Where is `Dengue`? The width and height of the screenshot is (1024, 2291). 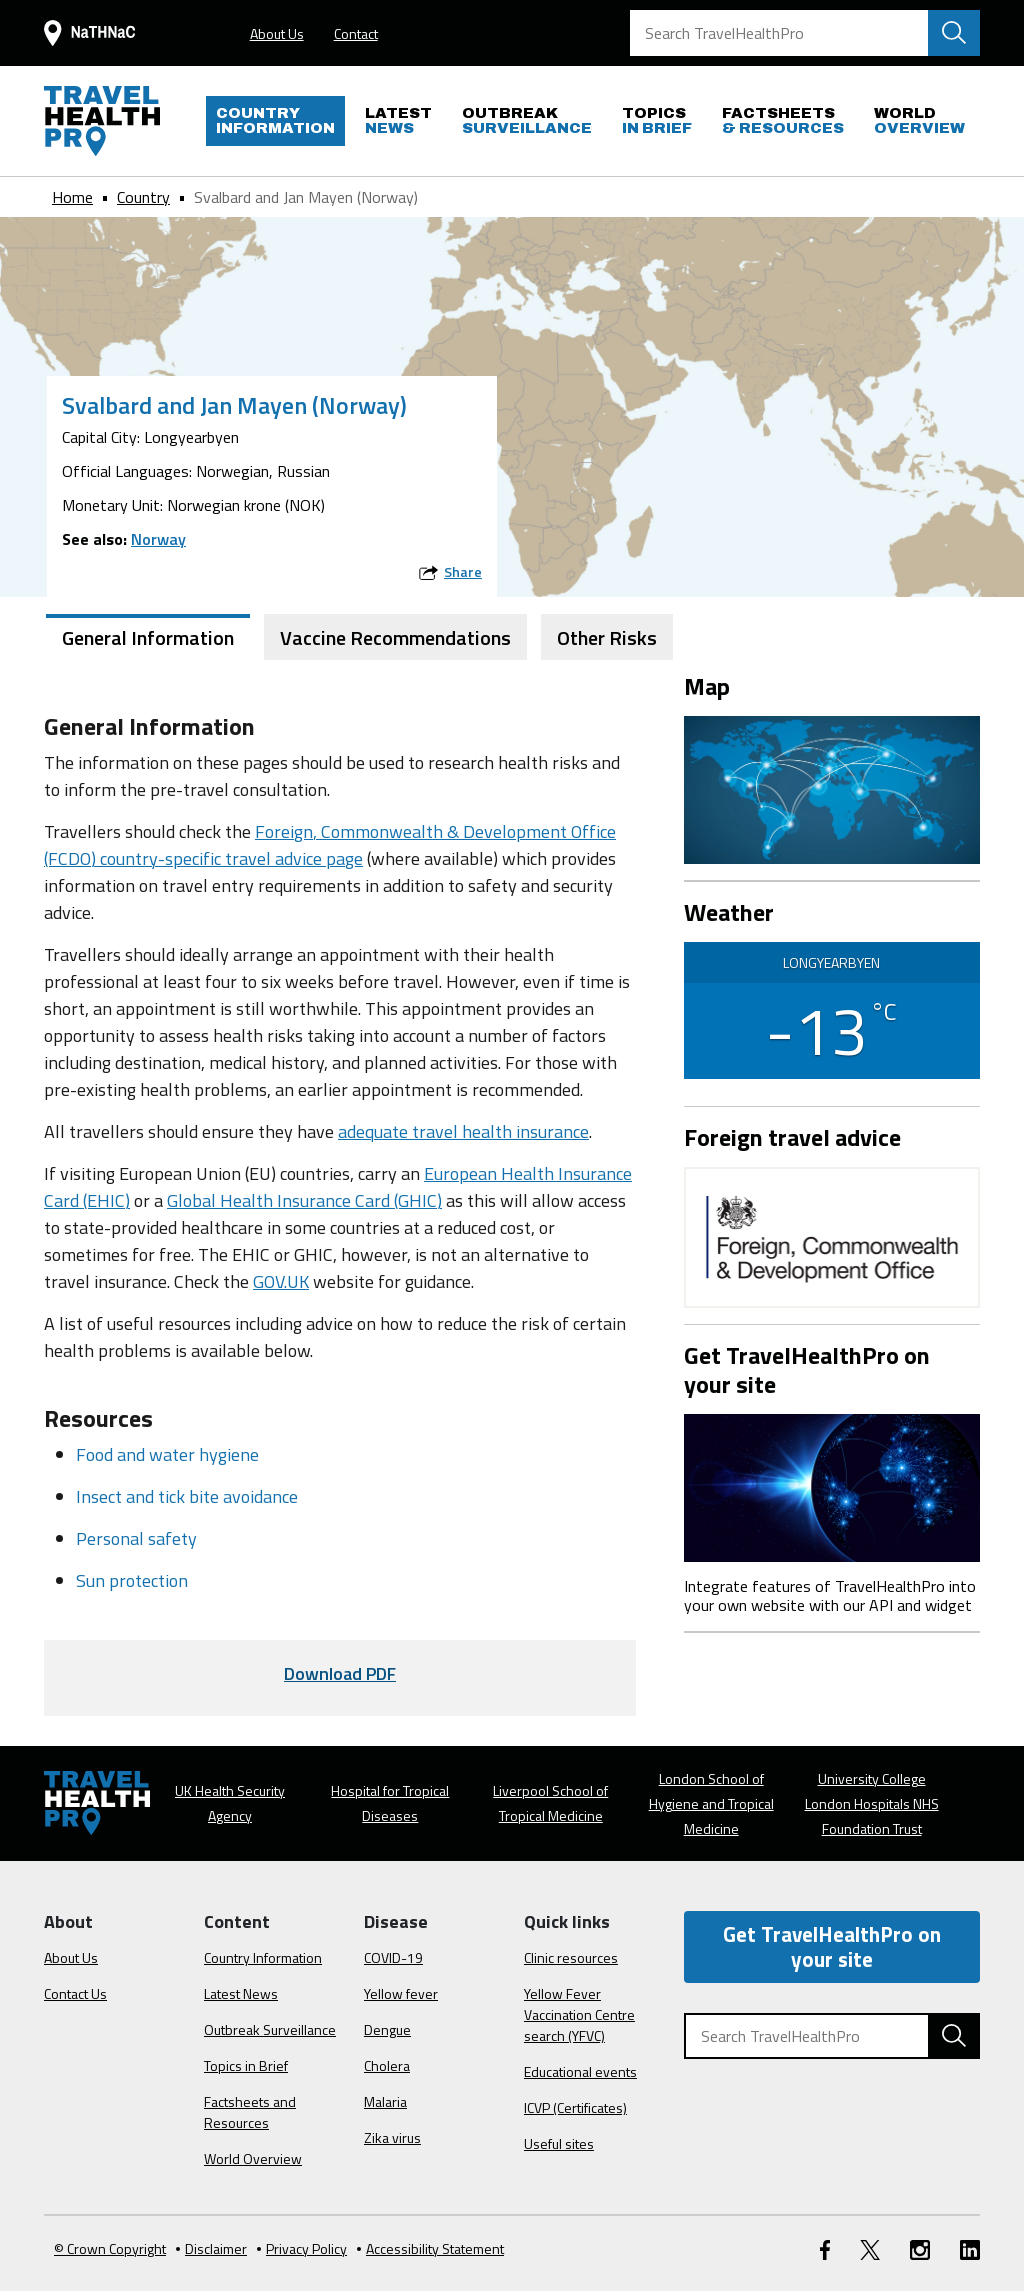
Dengue is located at coordinates (387, 2029).